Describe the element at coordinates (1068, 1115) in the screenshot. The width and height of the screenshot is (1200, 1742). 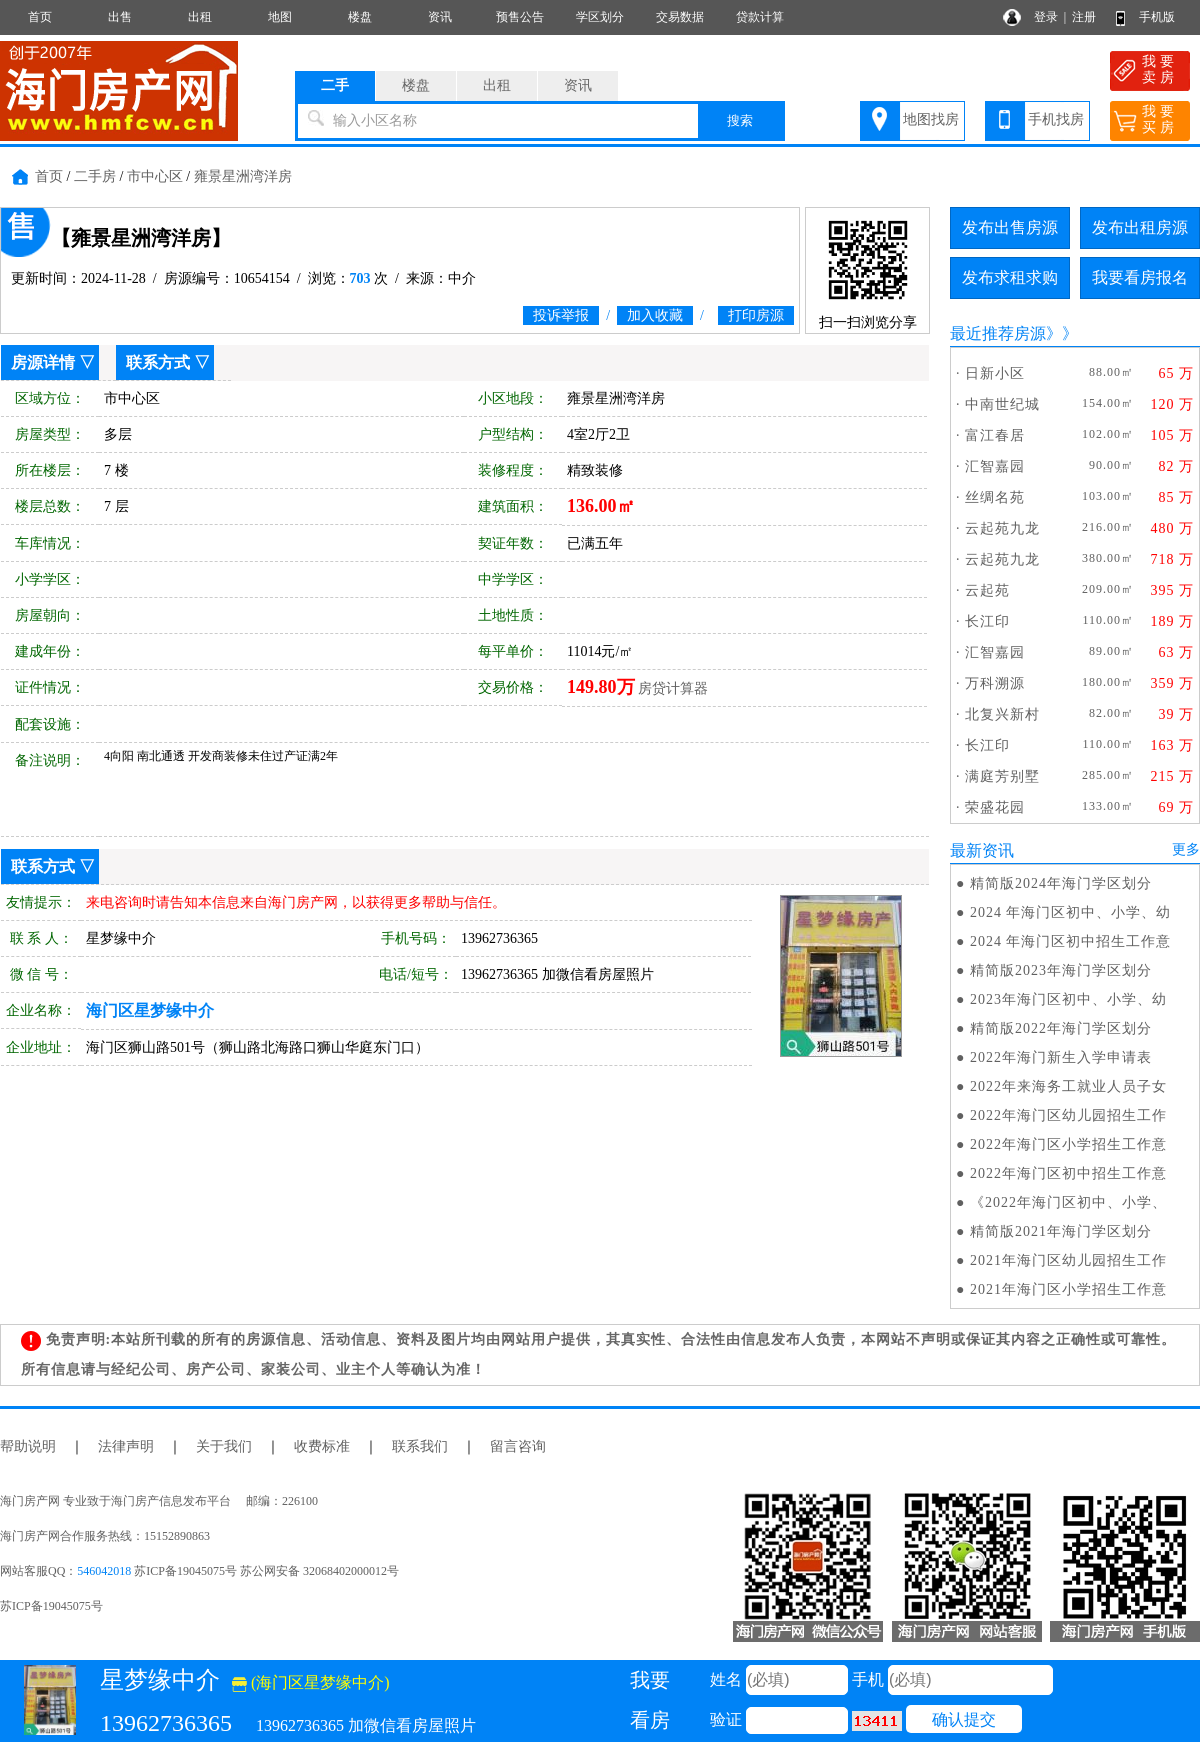
I see `2022年海门区幼儿园招生工作` at that location.